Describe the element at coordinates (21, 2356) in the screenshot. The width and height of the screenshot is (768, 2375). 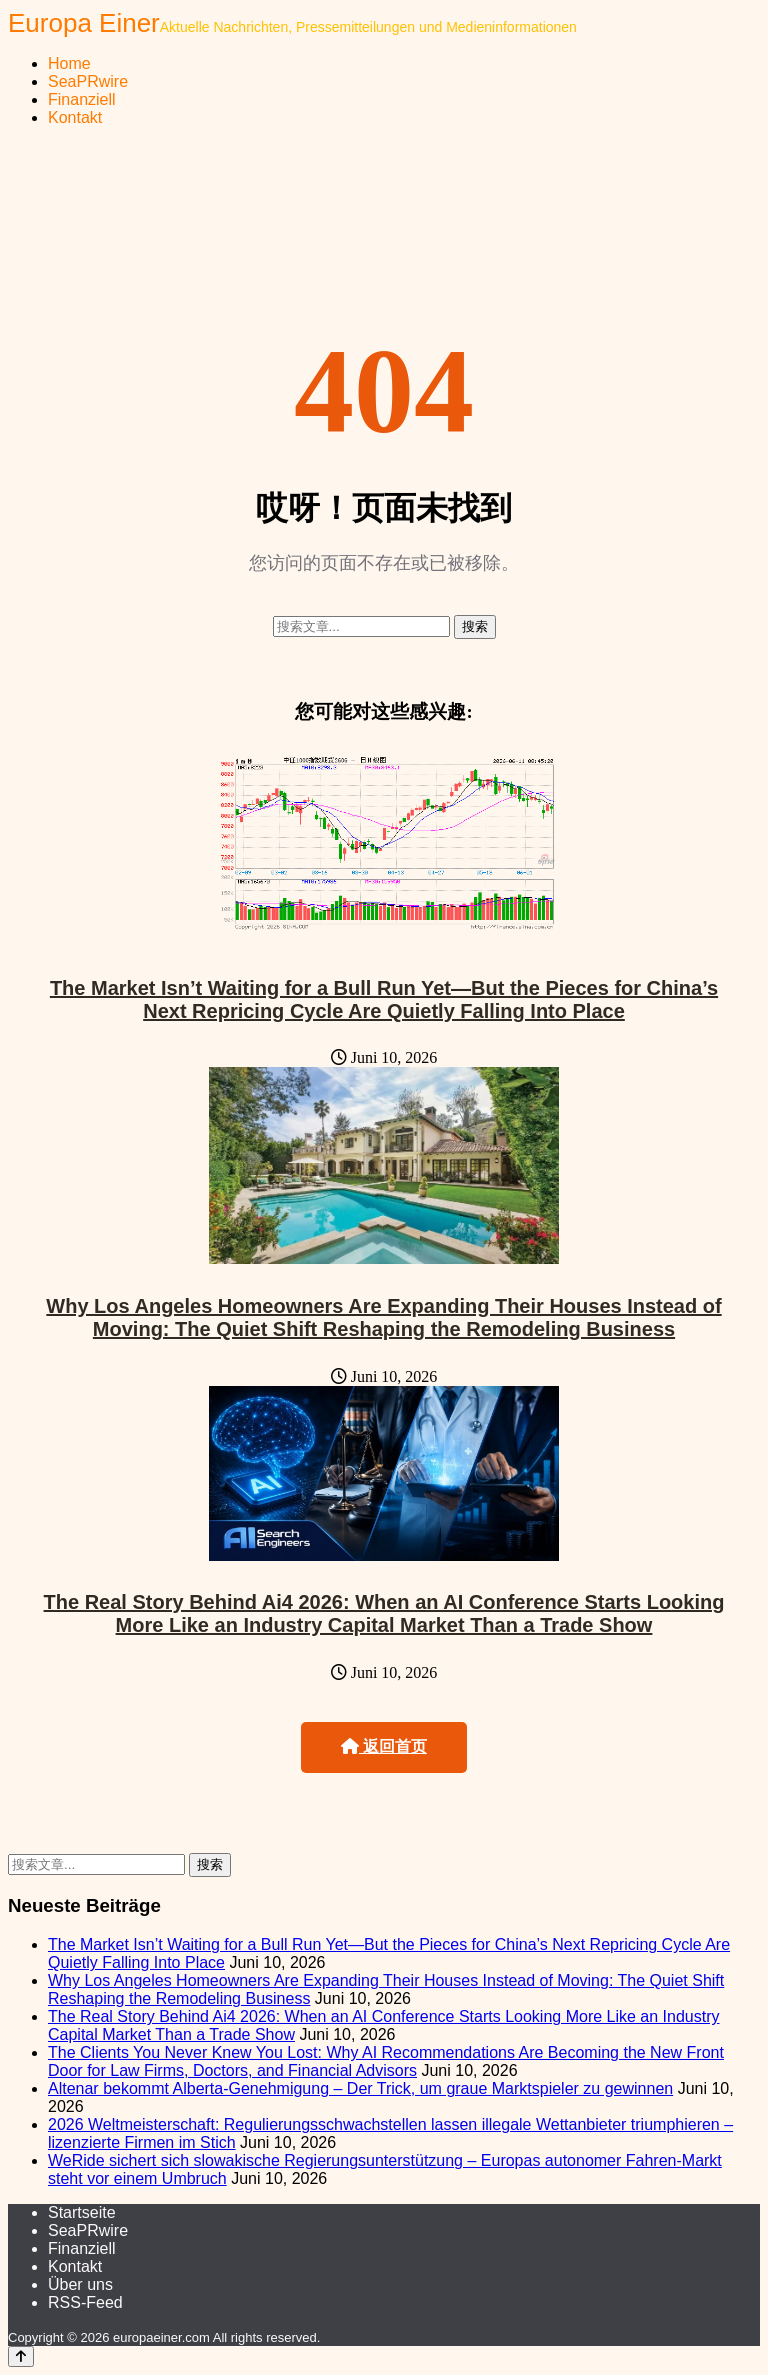
I see `[Back to top]` at that location.